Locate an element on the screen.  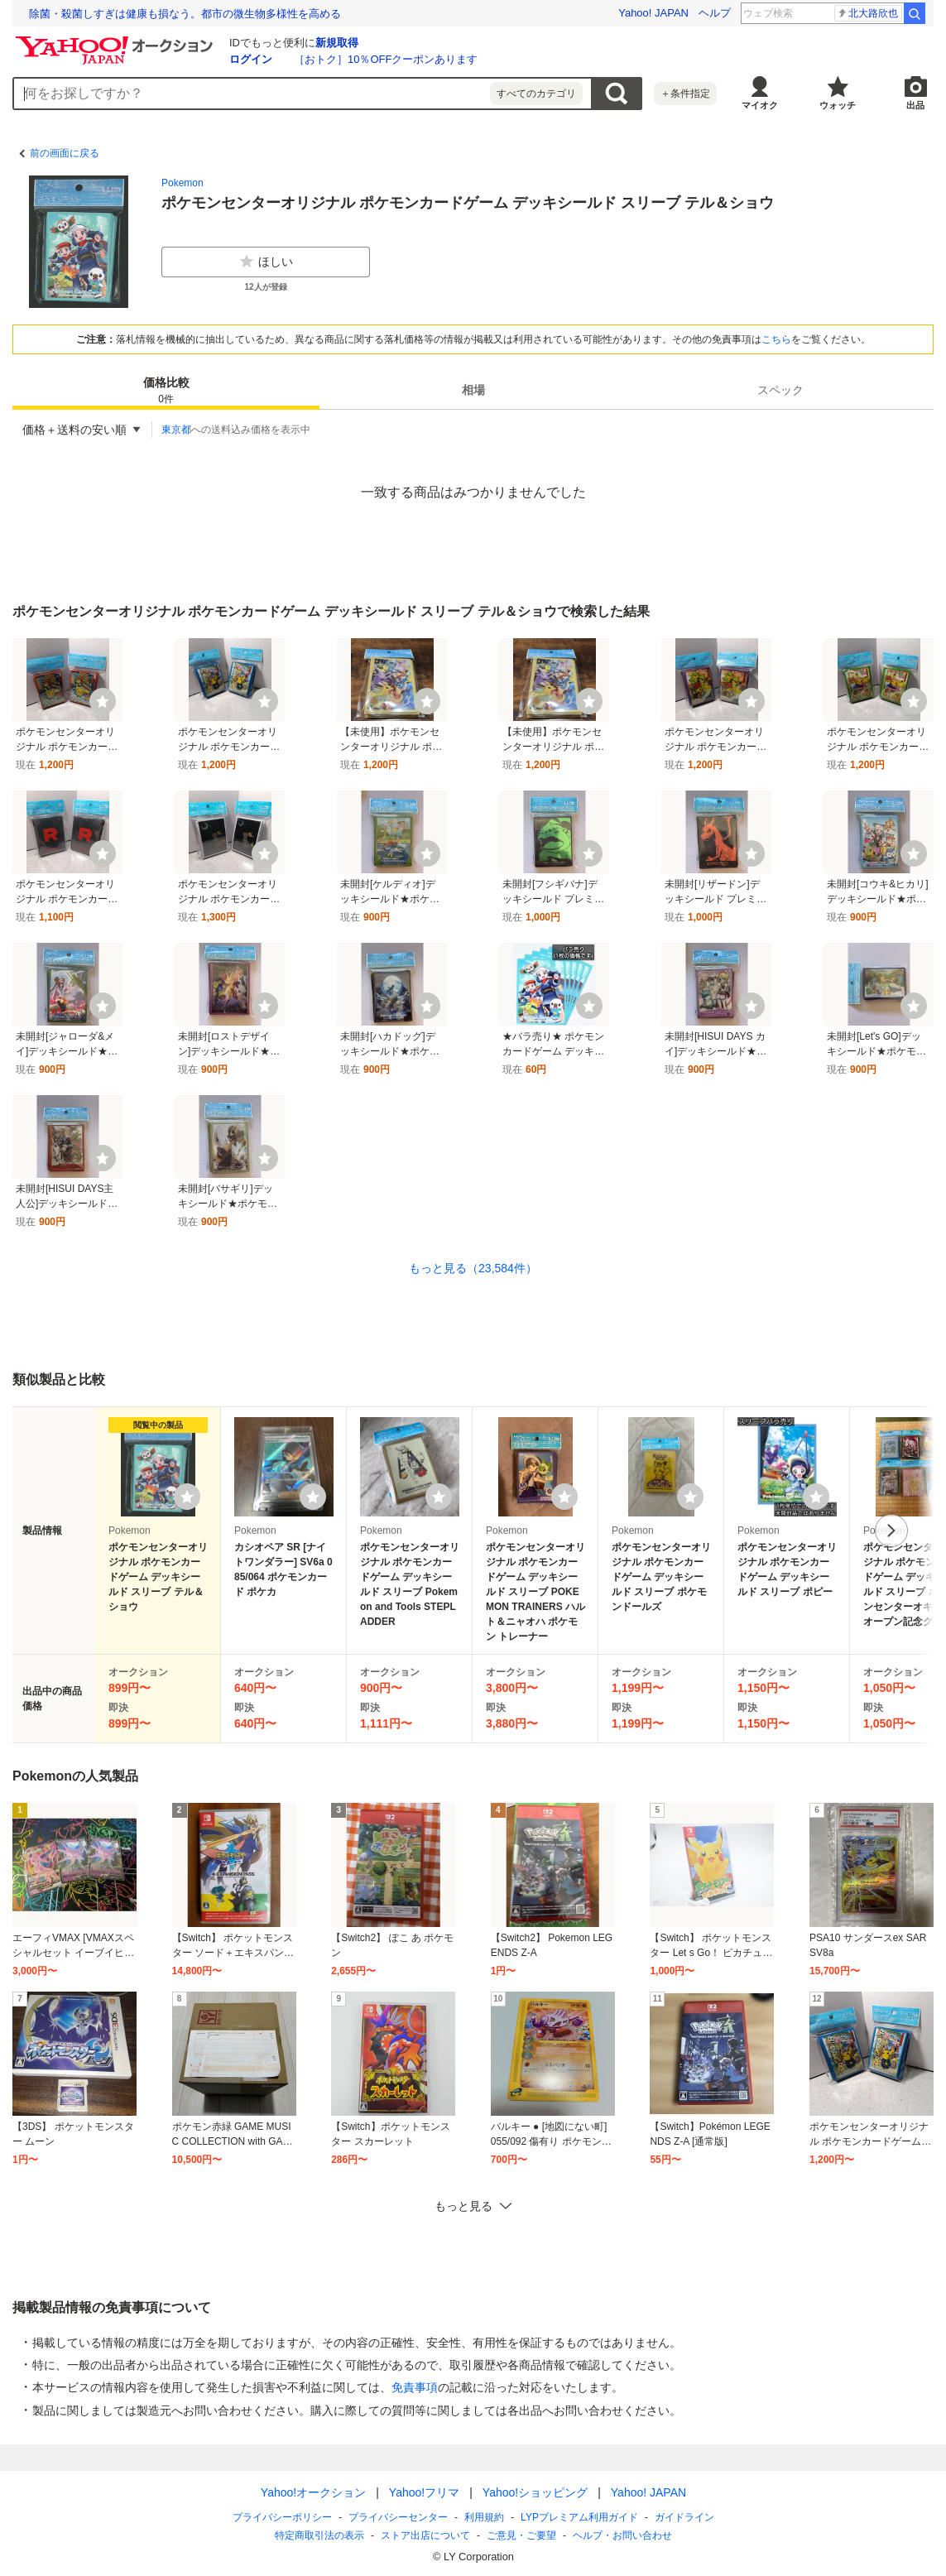
東京都 is located at coordinates (176, 430).